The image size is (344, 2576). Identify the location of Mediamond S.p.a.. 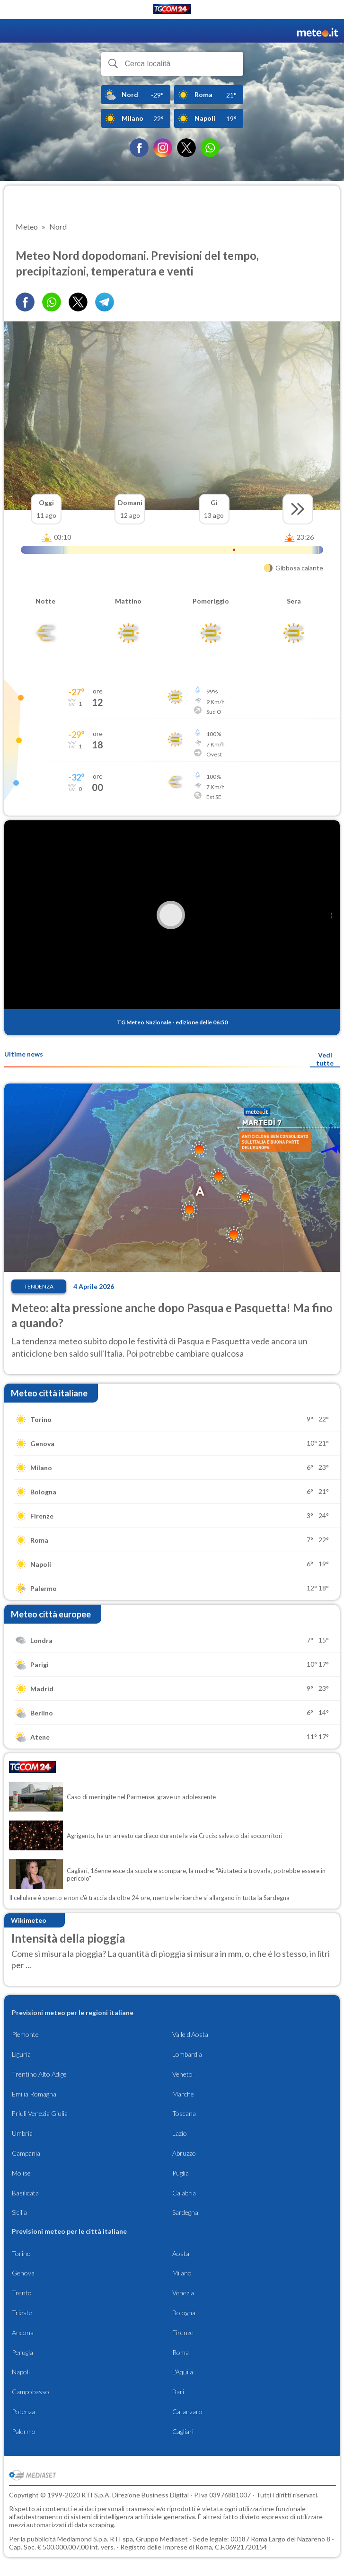
(82, 2539).